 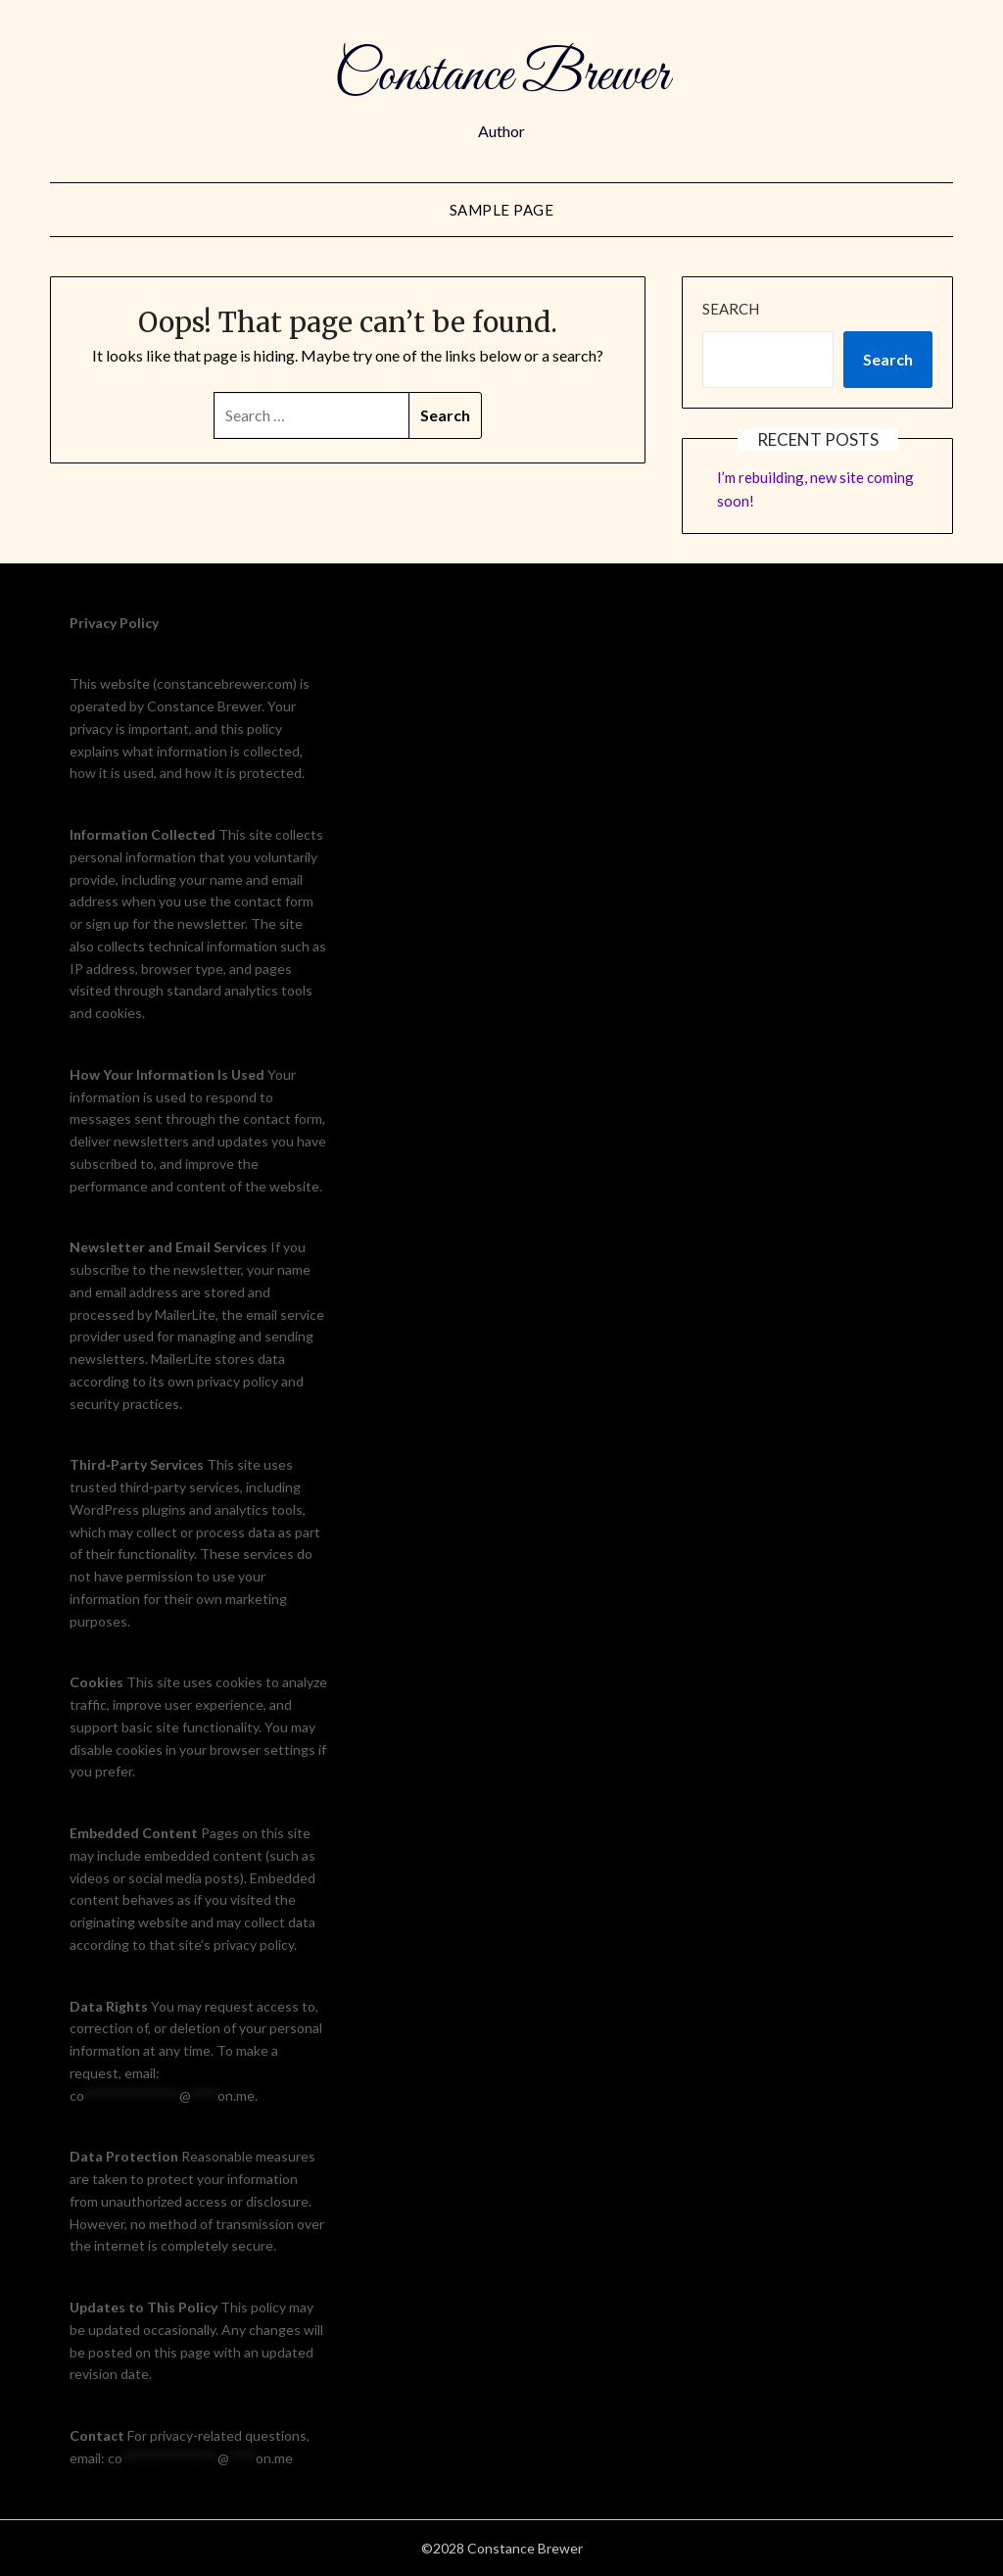 What do you see at coordinates (501, 76) in the screenshot?
I see `Constance Brewer` at bounding box center [501, 76].